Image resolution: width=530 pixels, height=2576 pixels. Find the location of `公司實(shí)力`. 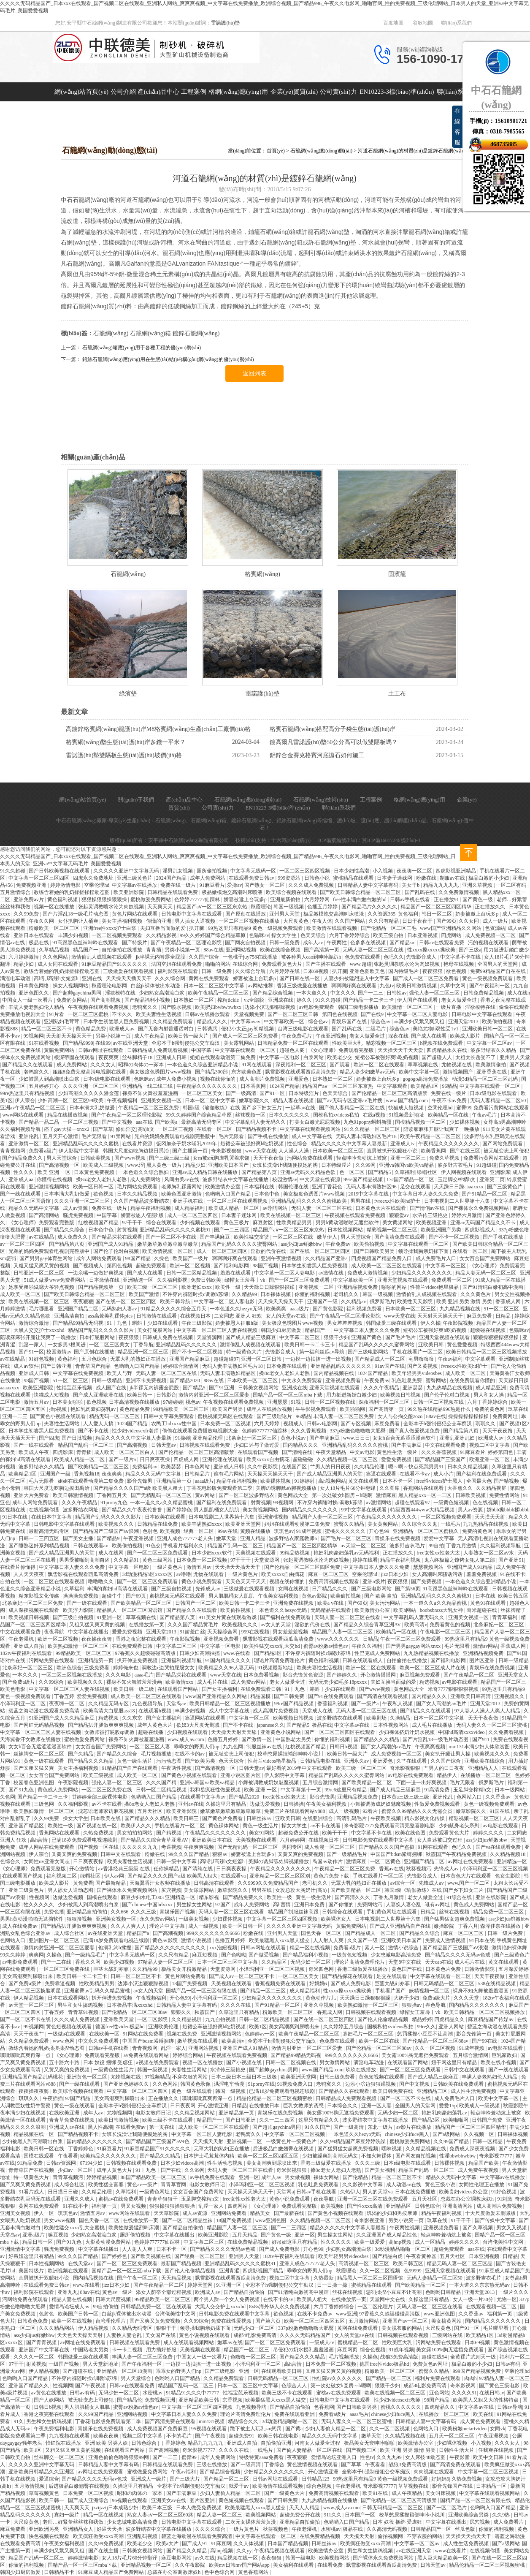

公司實(shí)力 is located at coordinates (338, 91).